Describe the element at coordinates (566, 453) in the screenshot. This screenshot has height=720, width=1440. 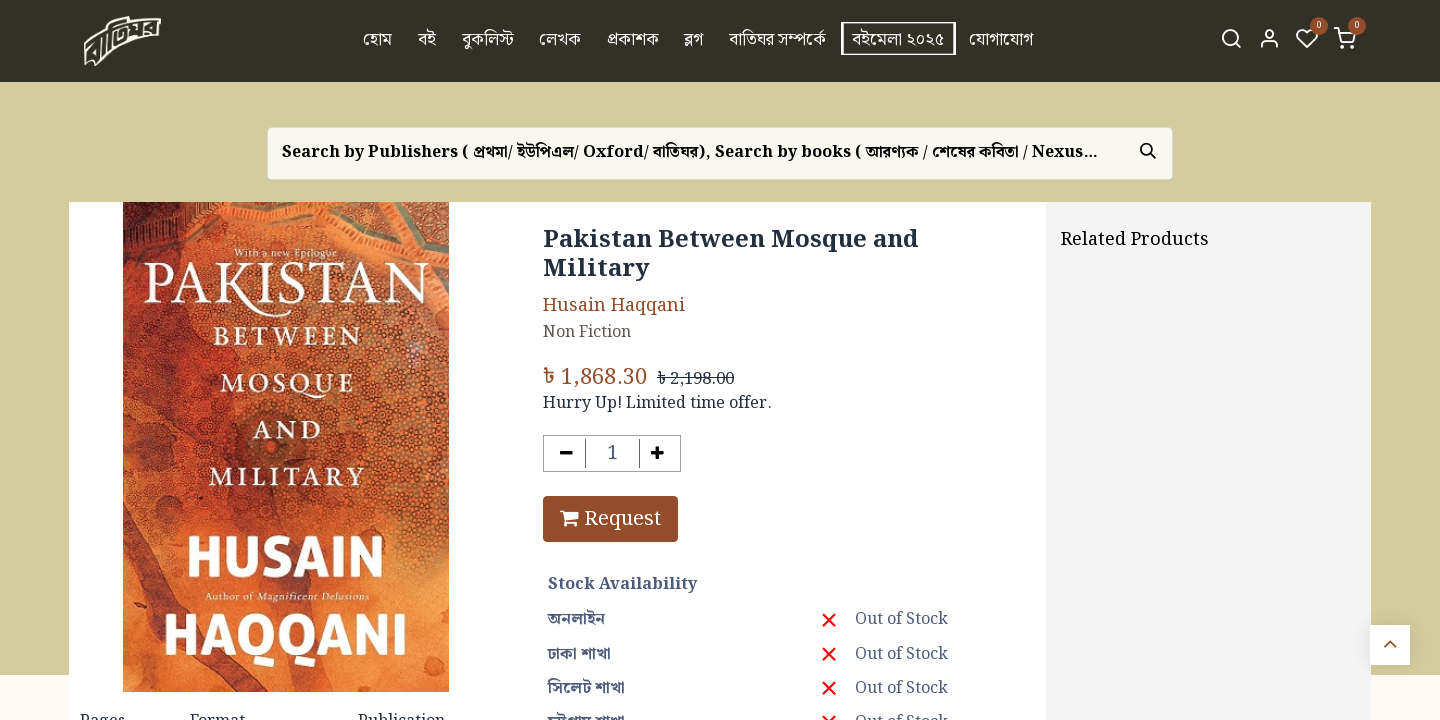
I see `[Remove one]` at that location.